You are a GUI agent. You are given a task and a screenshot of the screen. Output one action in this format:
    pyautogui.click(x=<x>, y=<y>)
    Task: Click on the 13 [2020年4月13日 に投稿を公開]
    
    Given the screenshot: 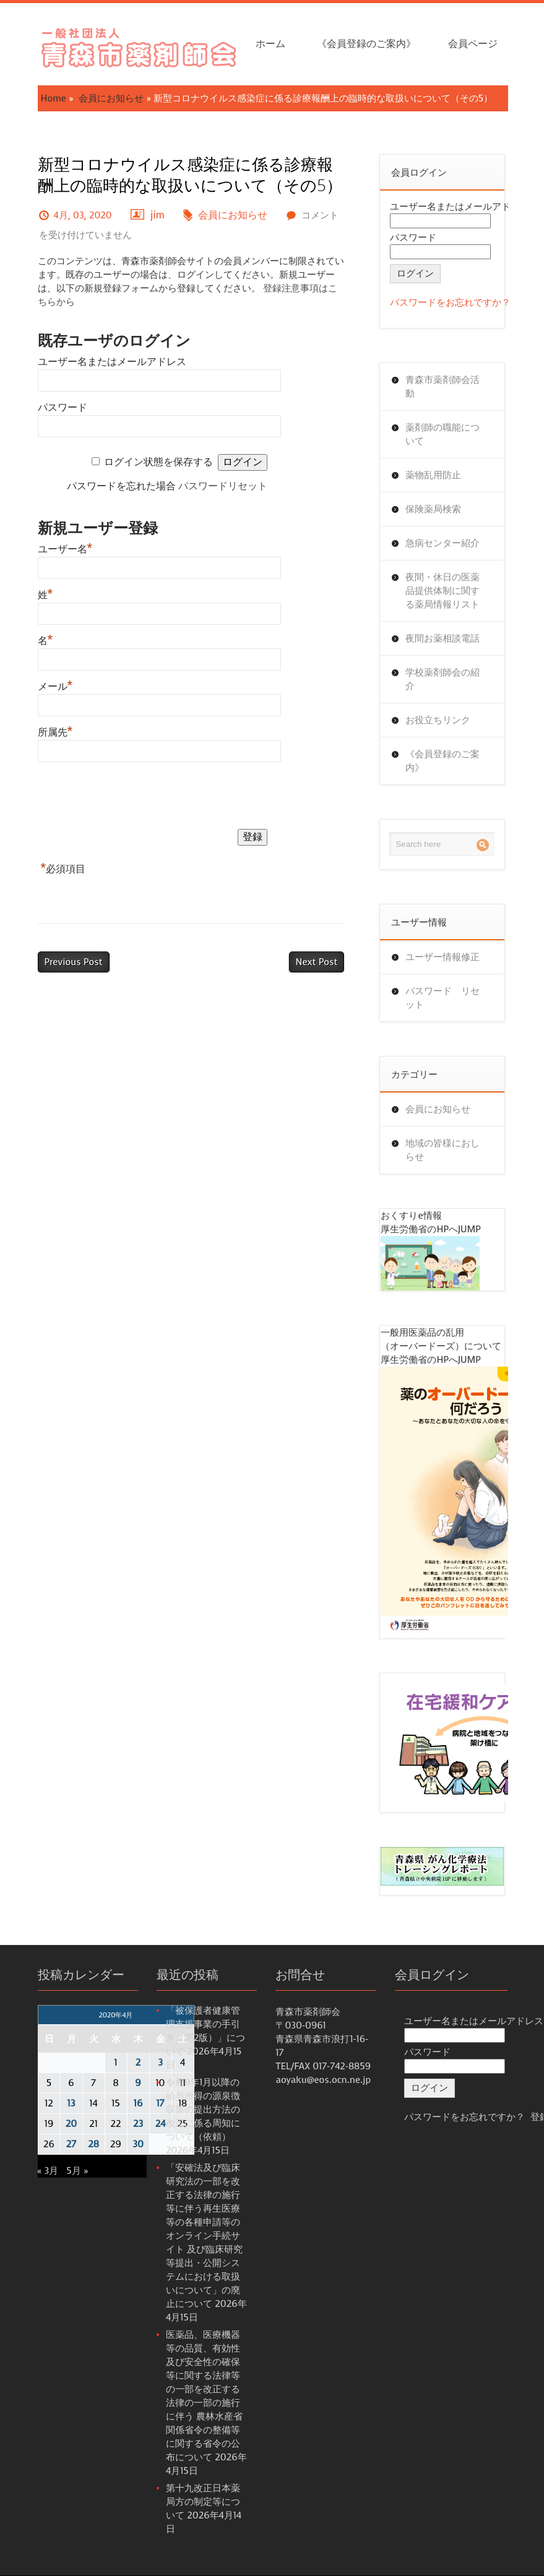 What is the action you would take?
    pyautogui.click(x=71, y=2103)
    